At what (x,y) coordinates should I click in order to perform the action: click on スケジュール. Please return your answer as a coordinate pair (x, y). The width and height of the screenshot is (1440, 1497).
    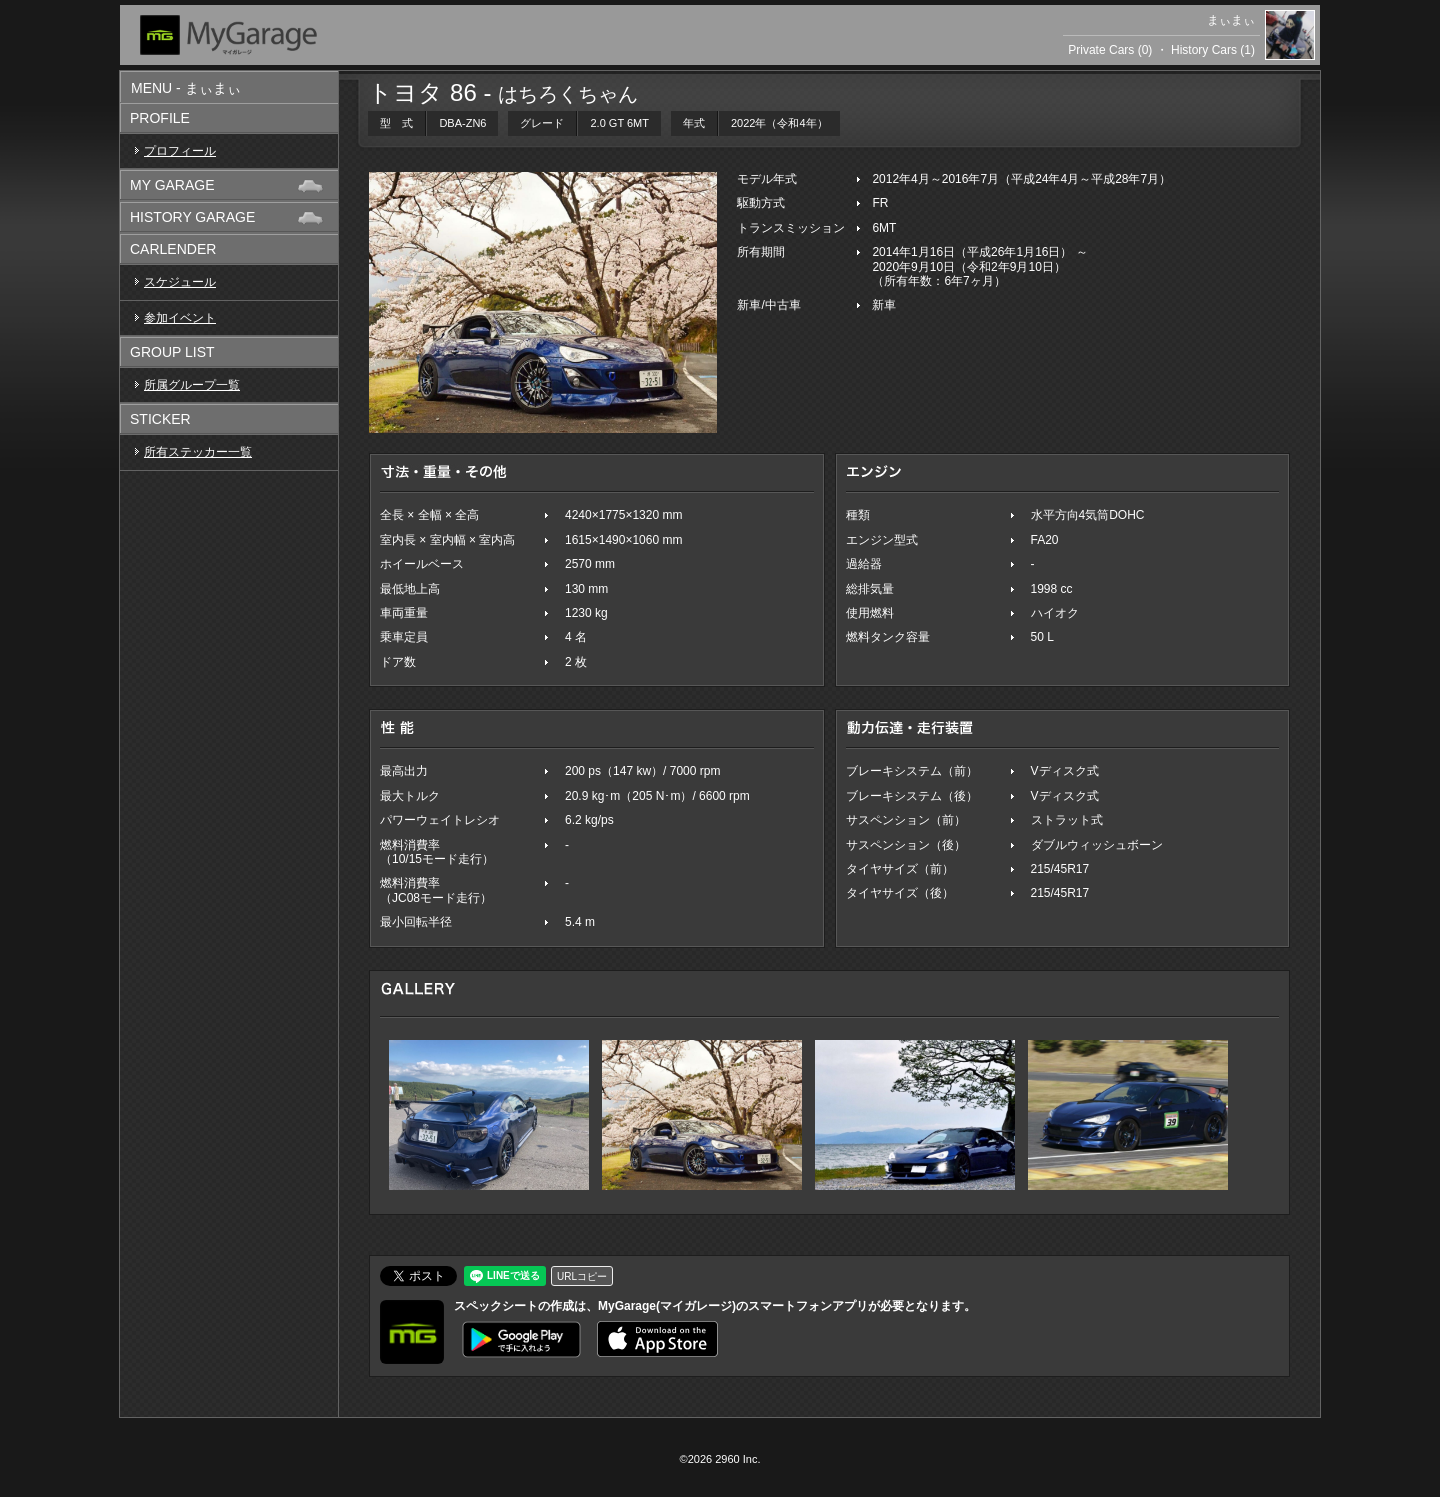
    Looking at the image, I should click on (180, 282).